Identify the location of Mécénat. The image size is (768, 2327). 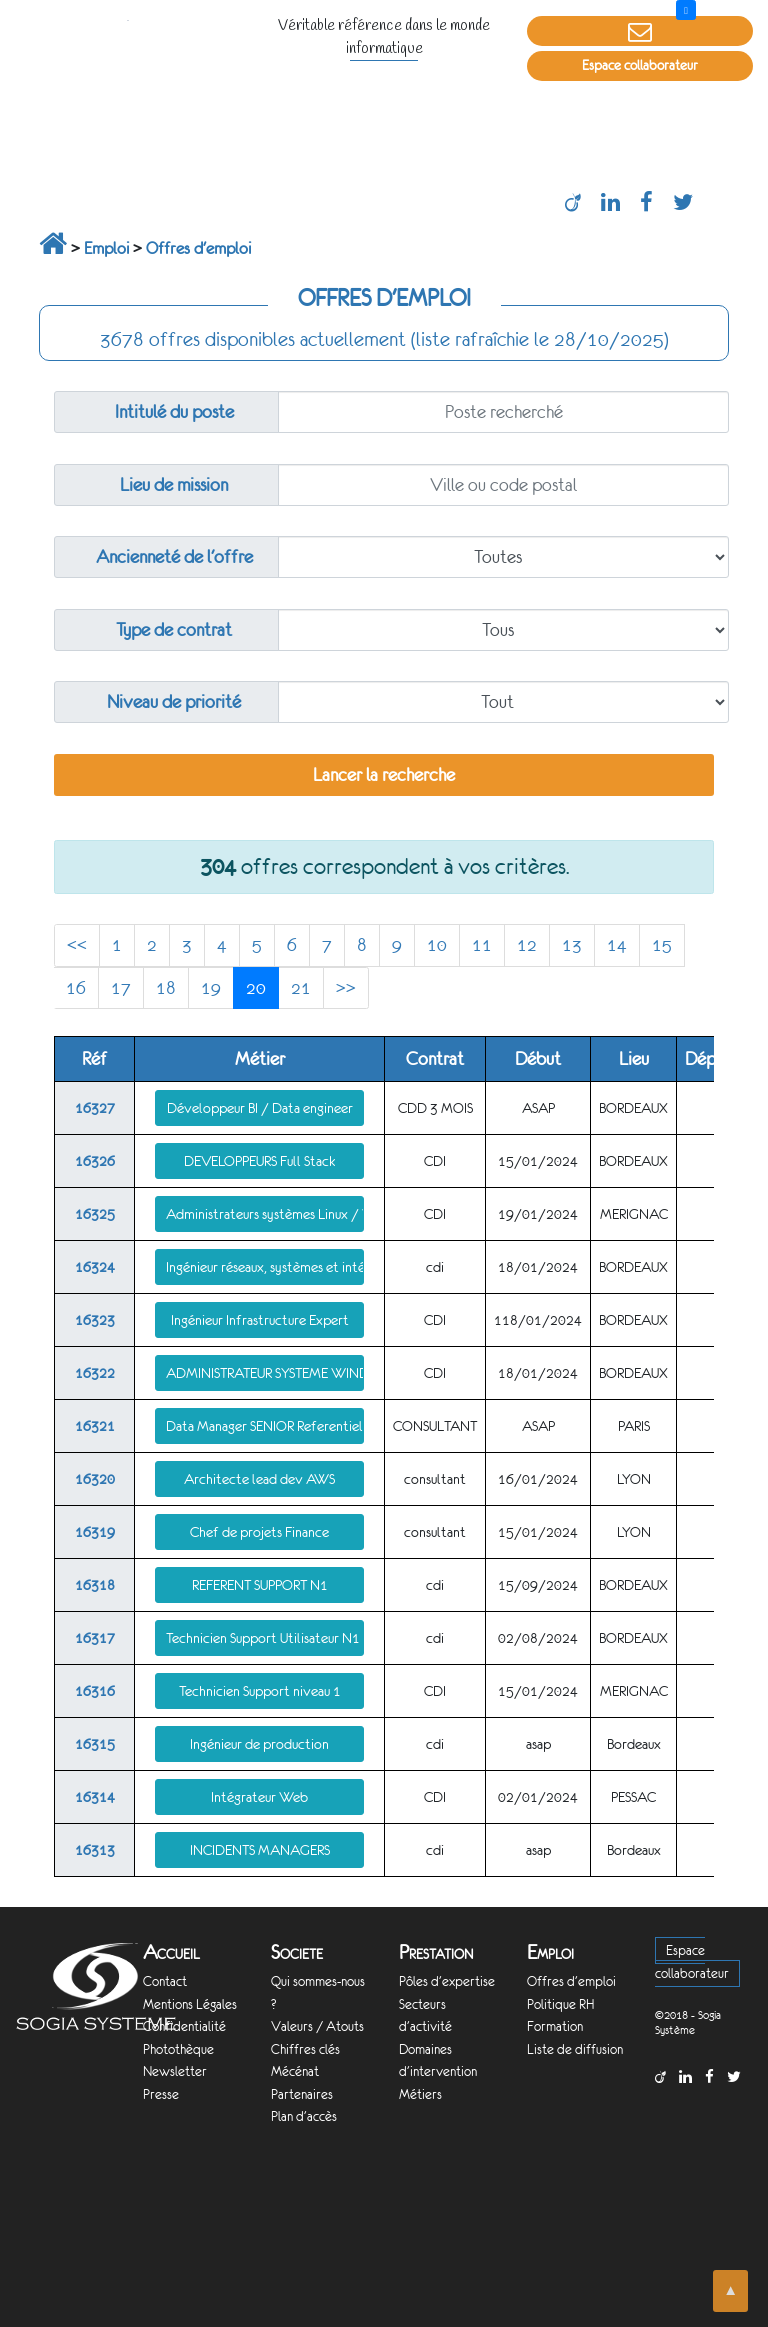
(295, 2071).